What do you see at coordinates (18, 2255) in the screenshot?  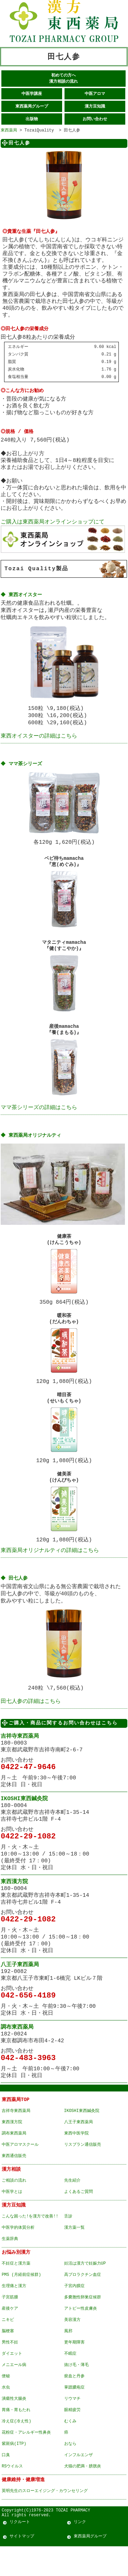 I see `中医学的体質分析` at bounding box center [18, 2255].